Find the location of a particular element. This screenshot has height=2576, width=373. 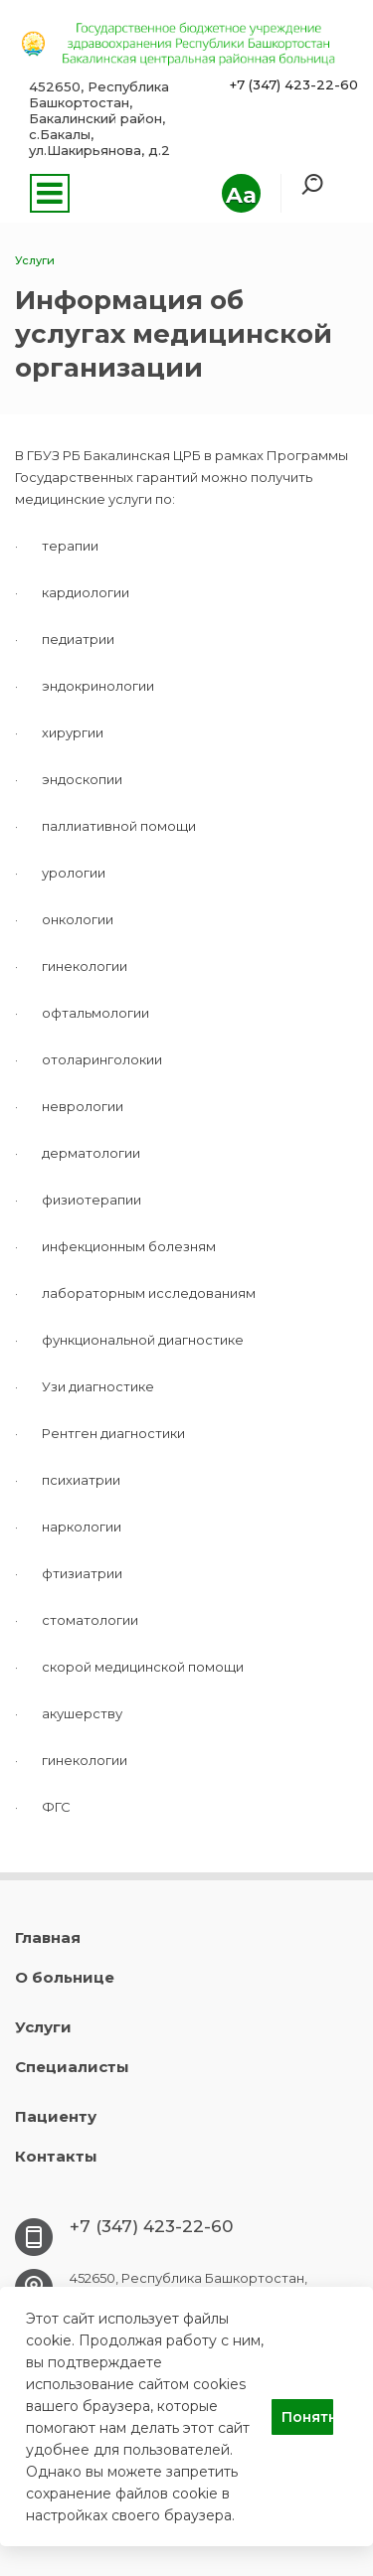

Специалисты is located at coordinates (72, 2066).